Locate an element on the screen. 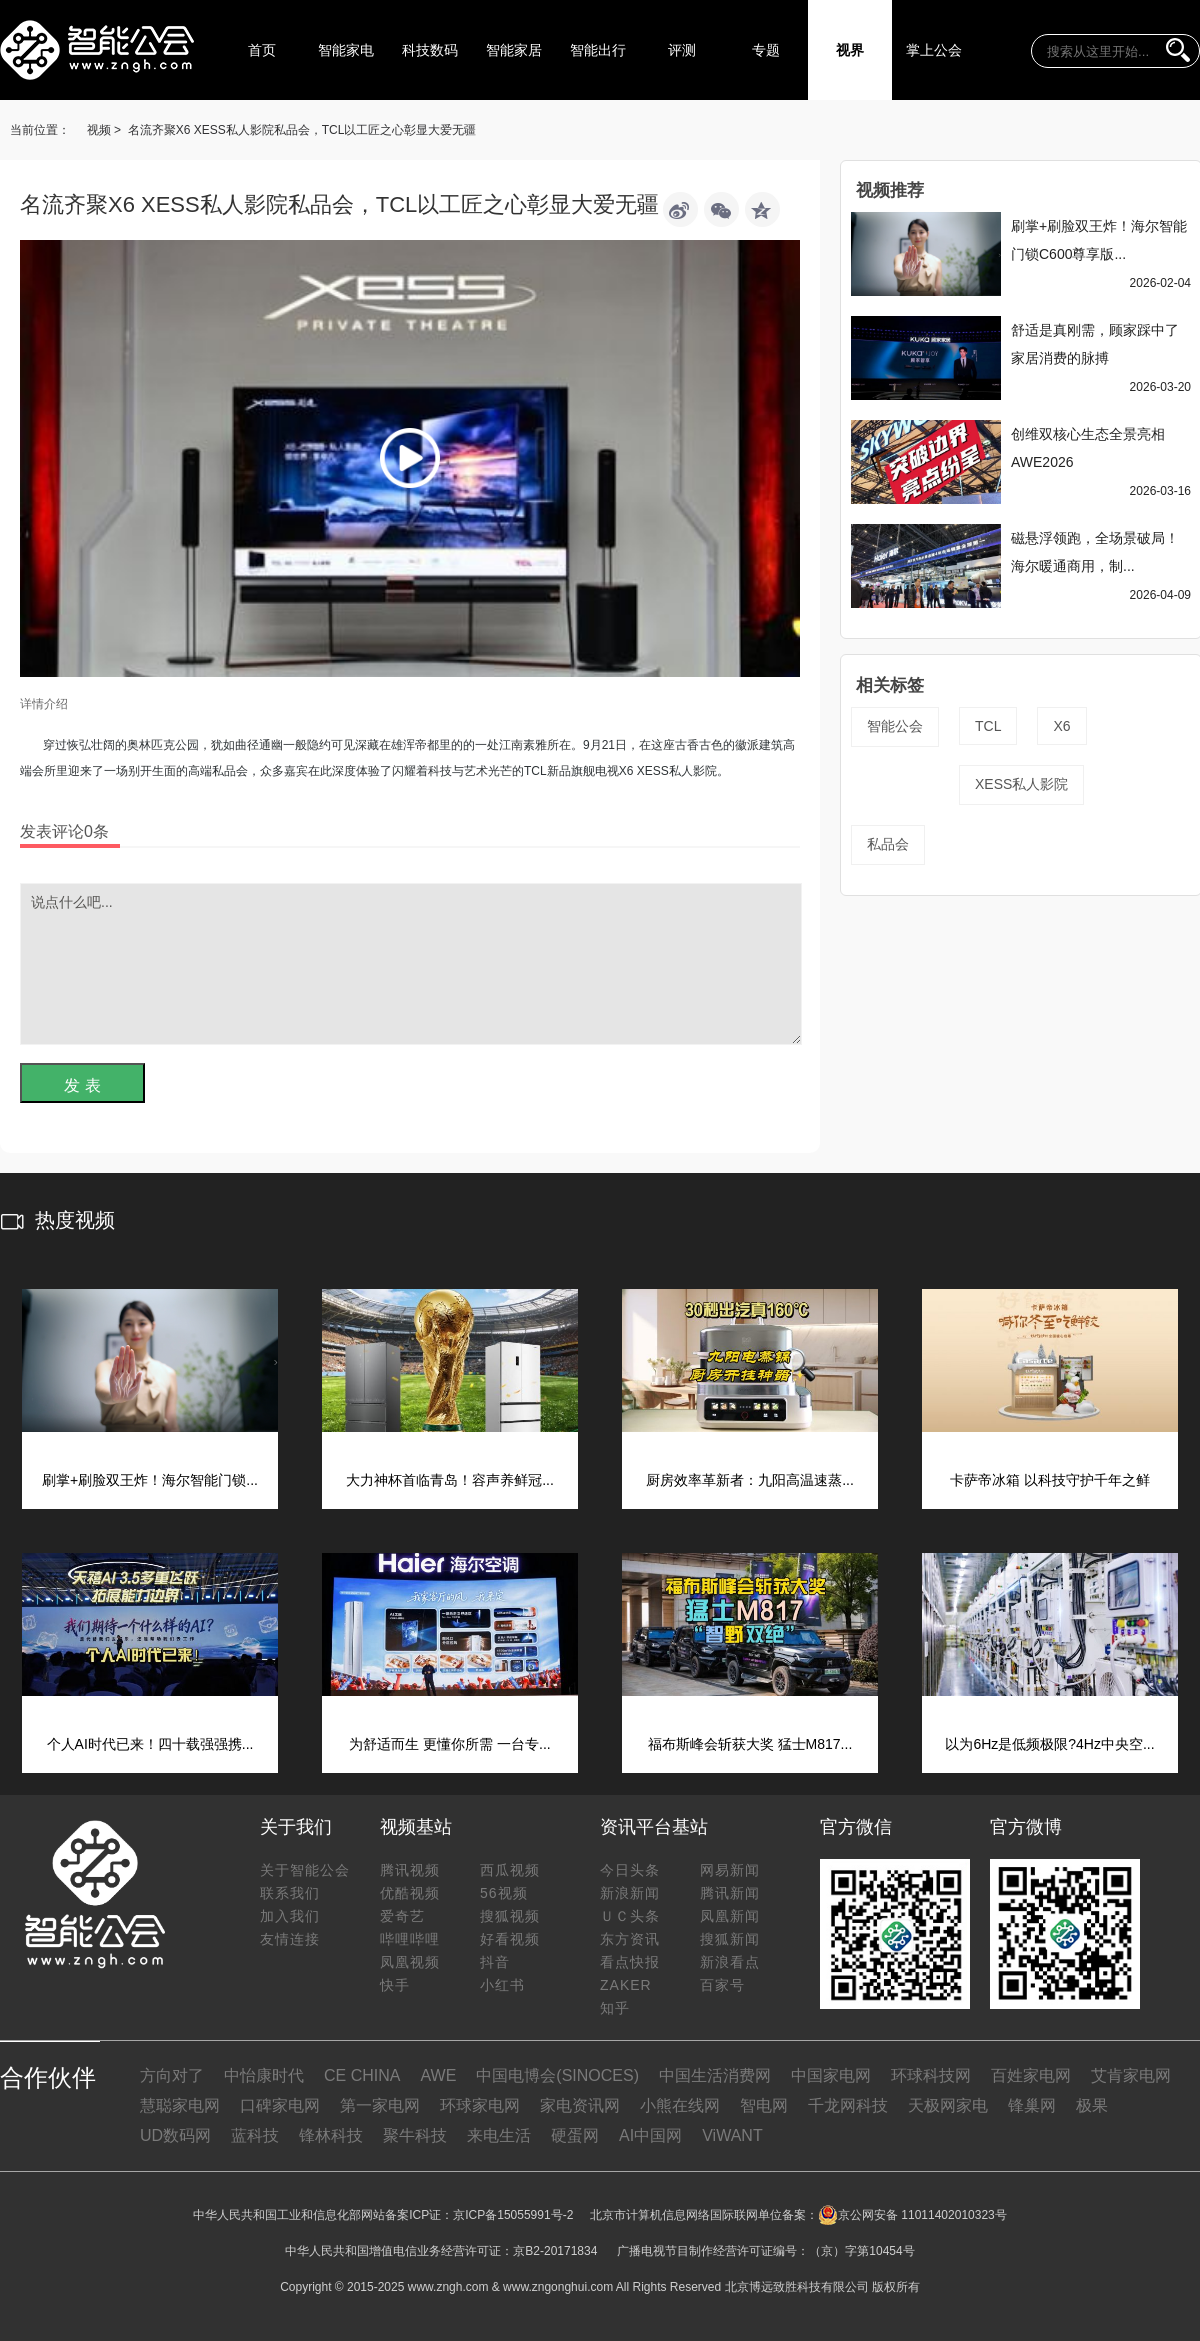 This screenshot has width=1200, height=2341. 西瓜视频 is located at coordinates (510, 1870).